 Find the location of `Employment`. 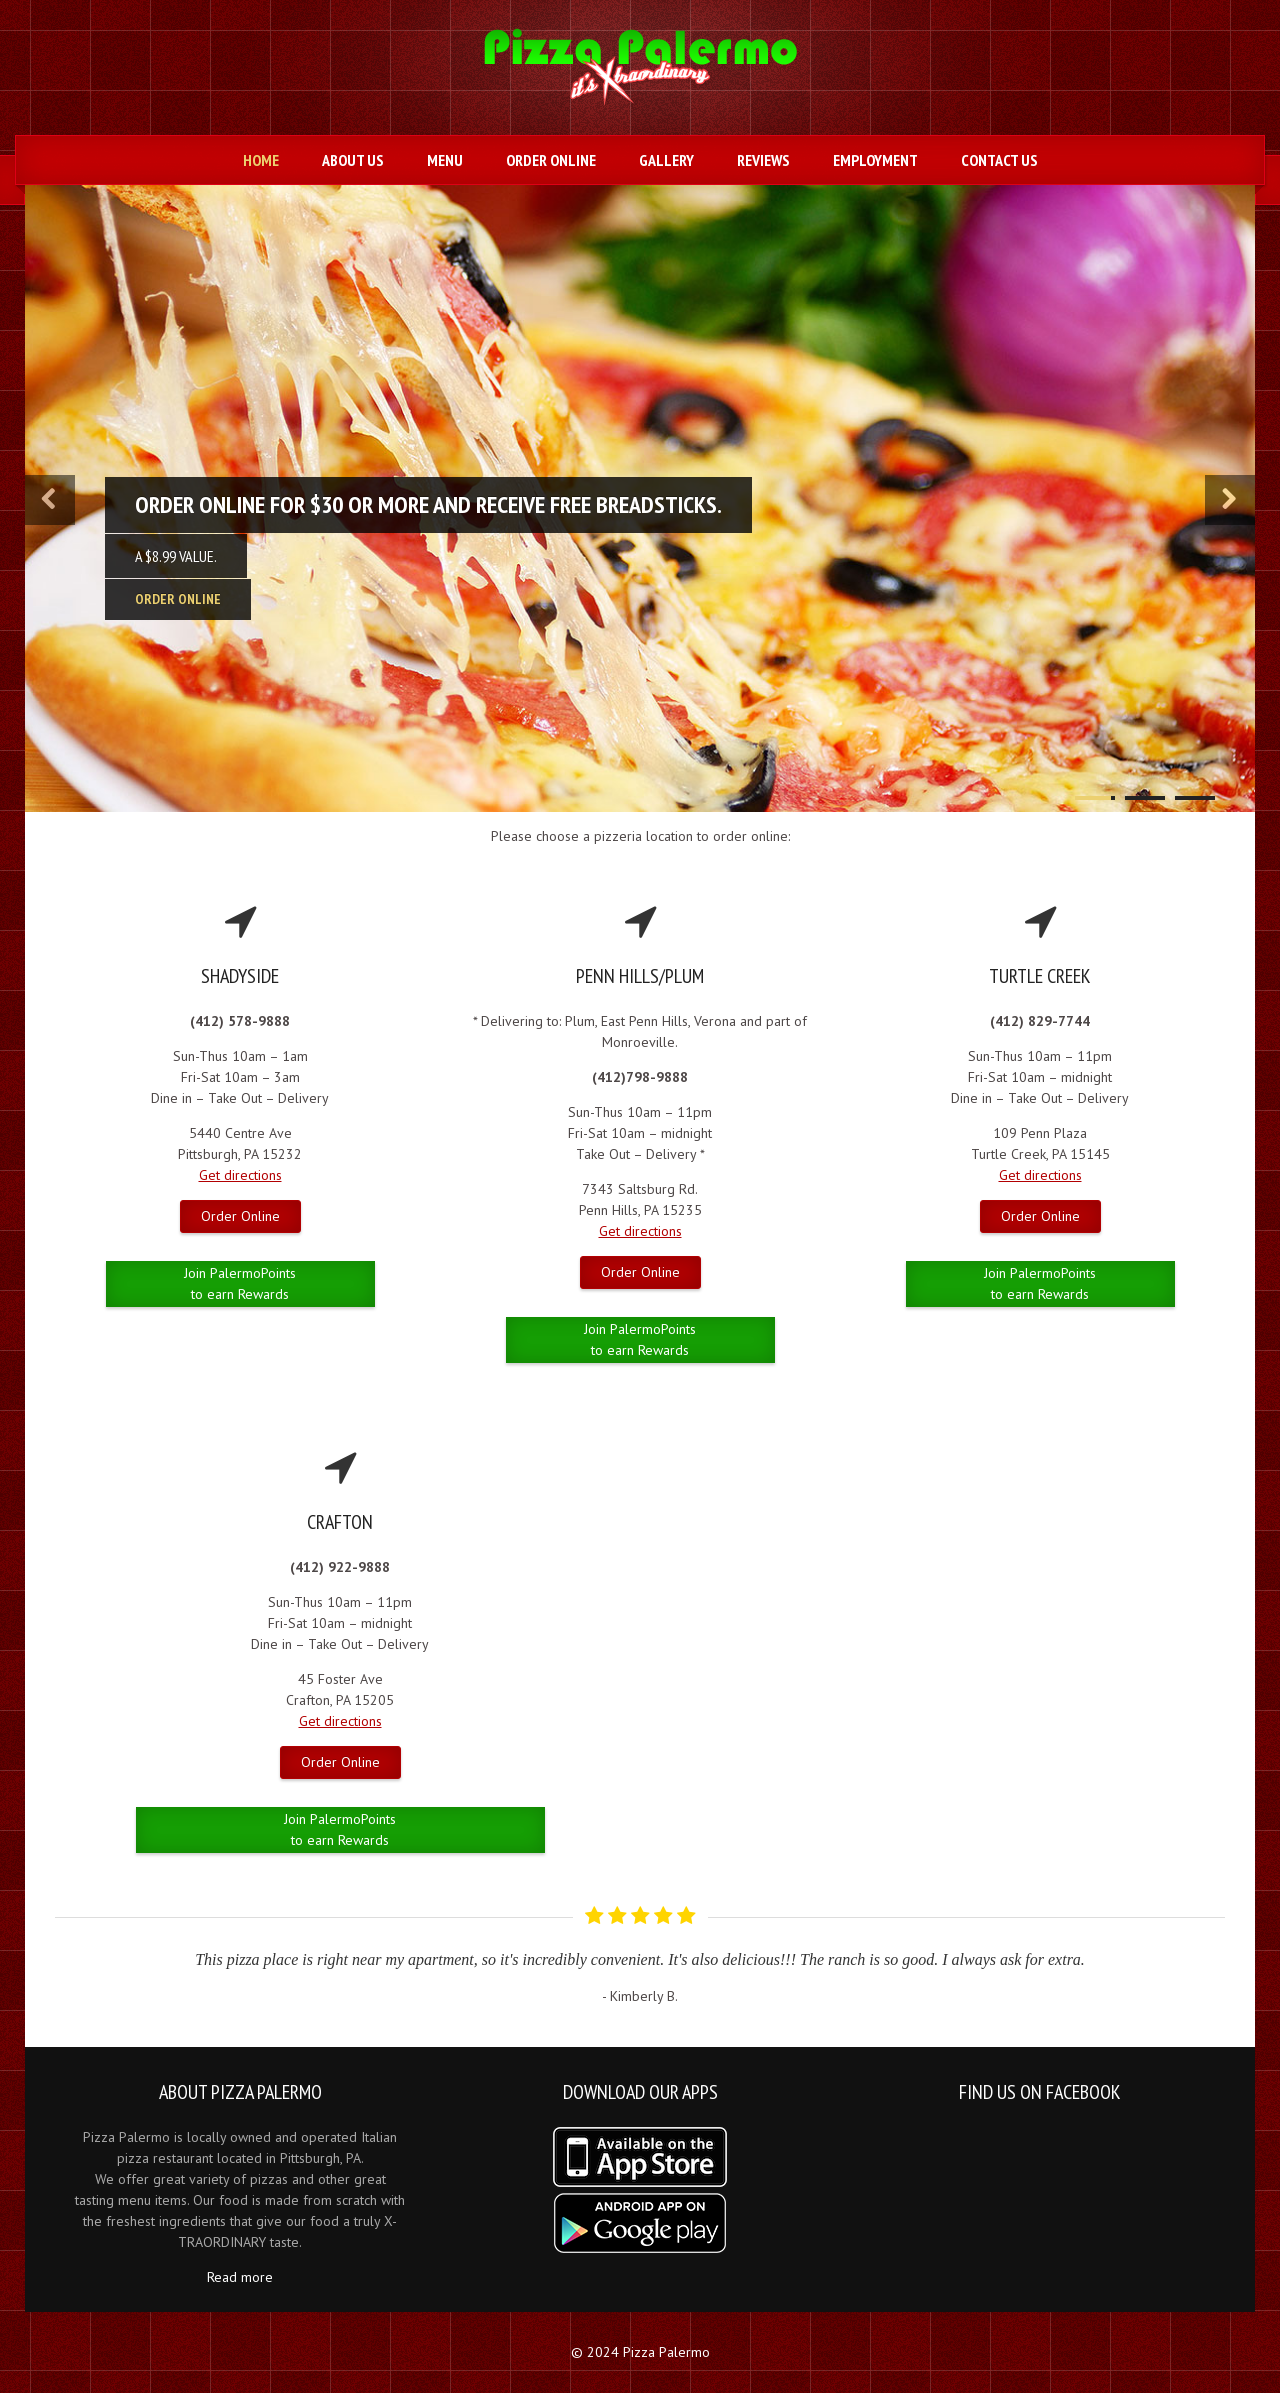

Employment is located at coordinates (875, 160).